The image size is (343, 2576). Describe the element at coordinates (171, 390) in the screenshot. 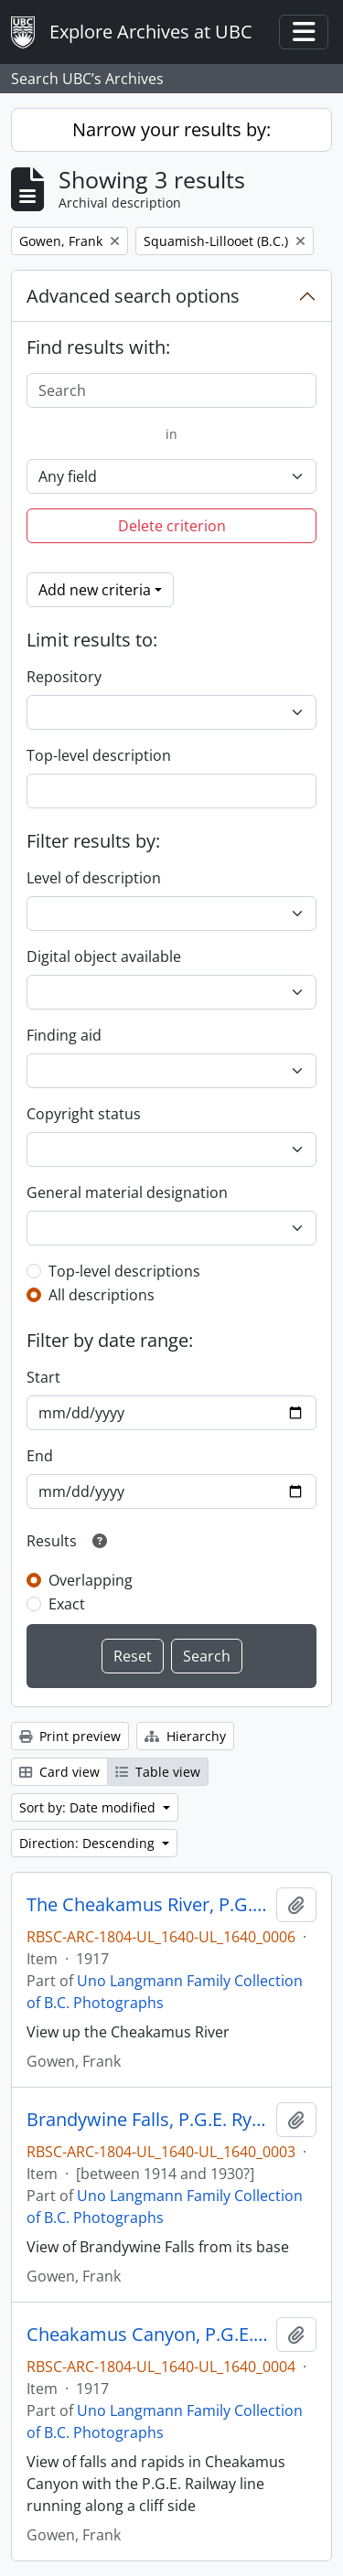

I see `[Search]` at that location.